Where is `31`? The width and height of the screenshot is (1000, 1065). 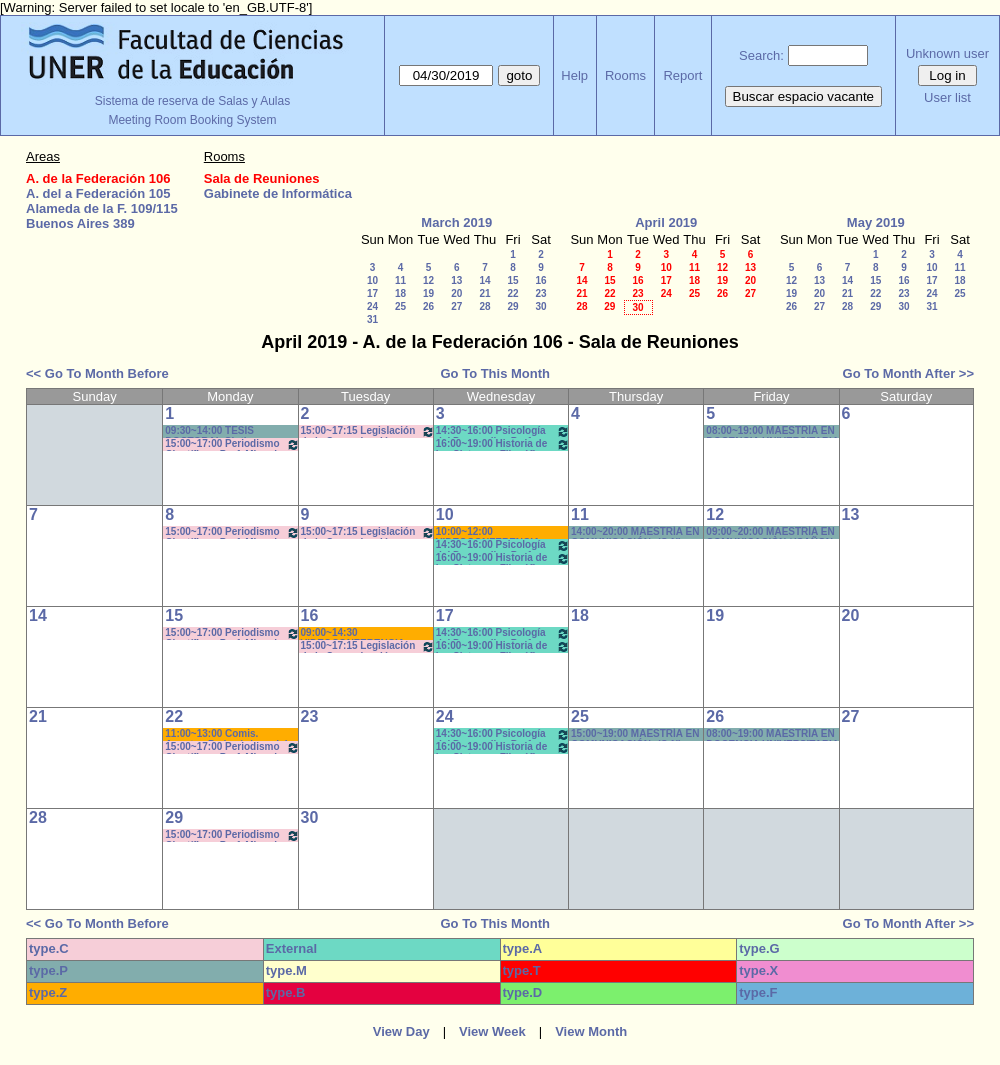
31 is located at coordinates (372, 319).